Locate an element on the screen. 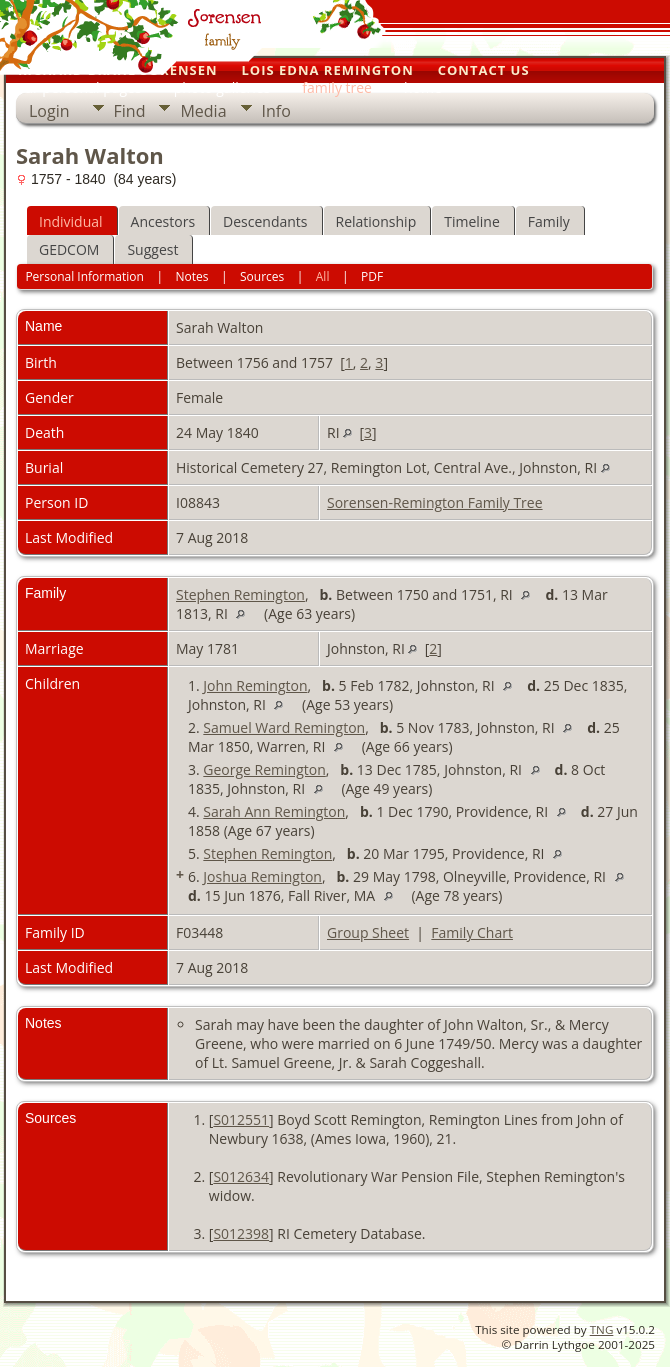 The image size is (670, 1367). Sorensen-Remington Family Tree is located at coordinates (435, 502).